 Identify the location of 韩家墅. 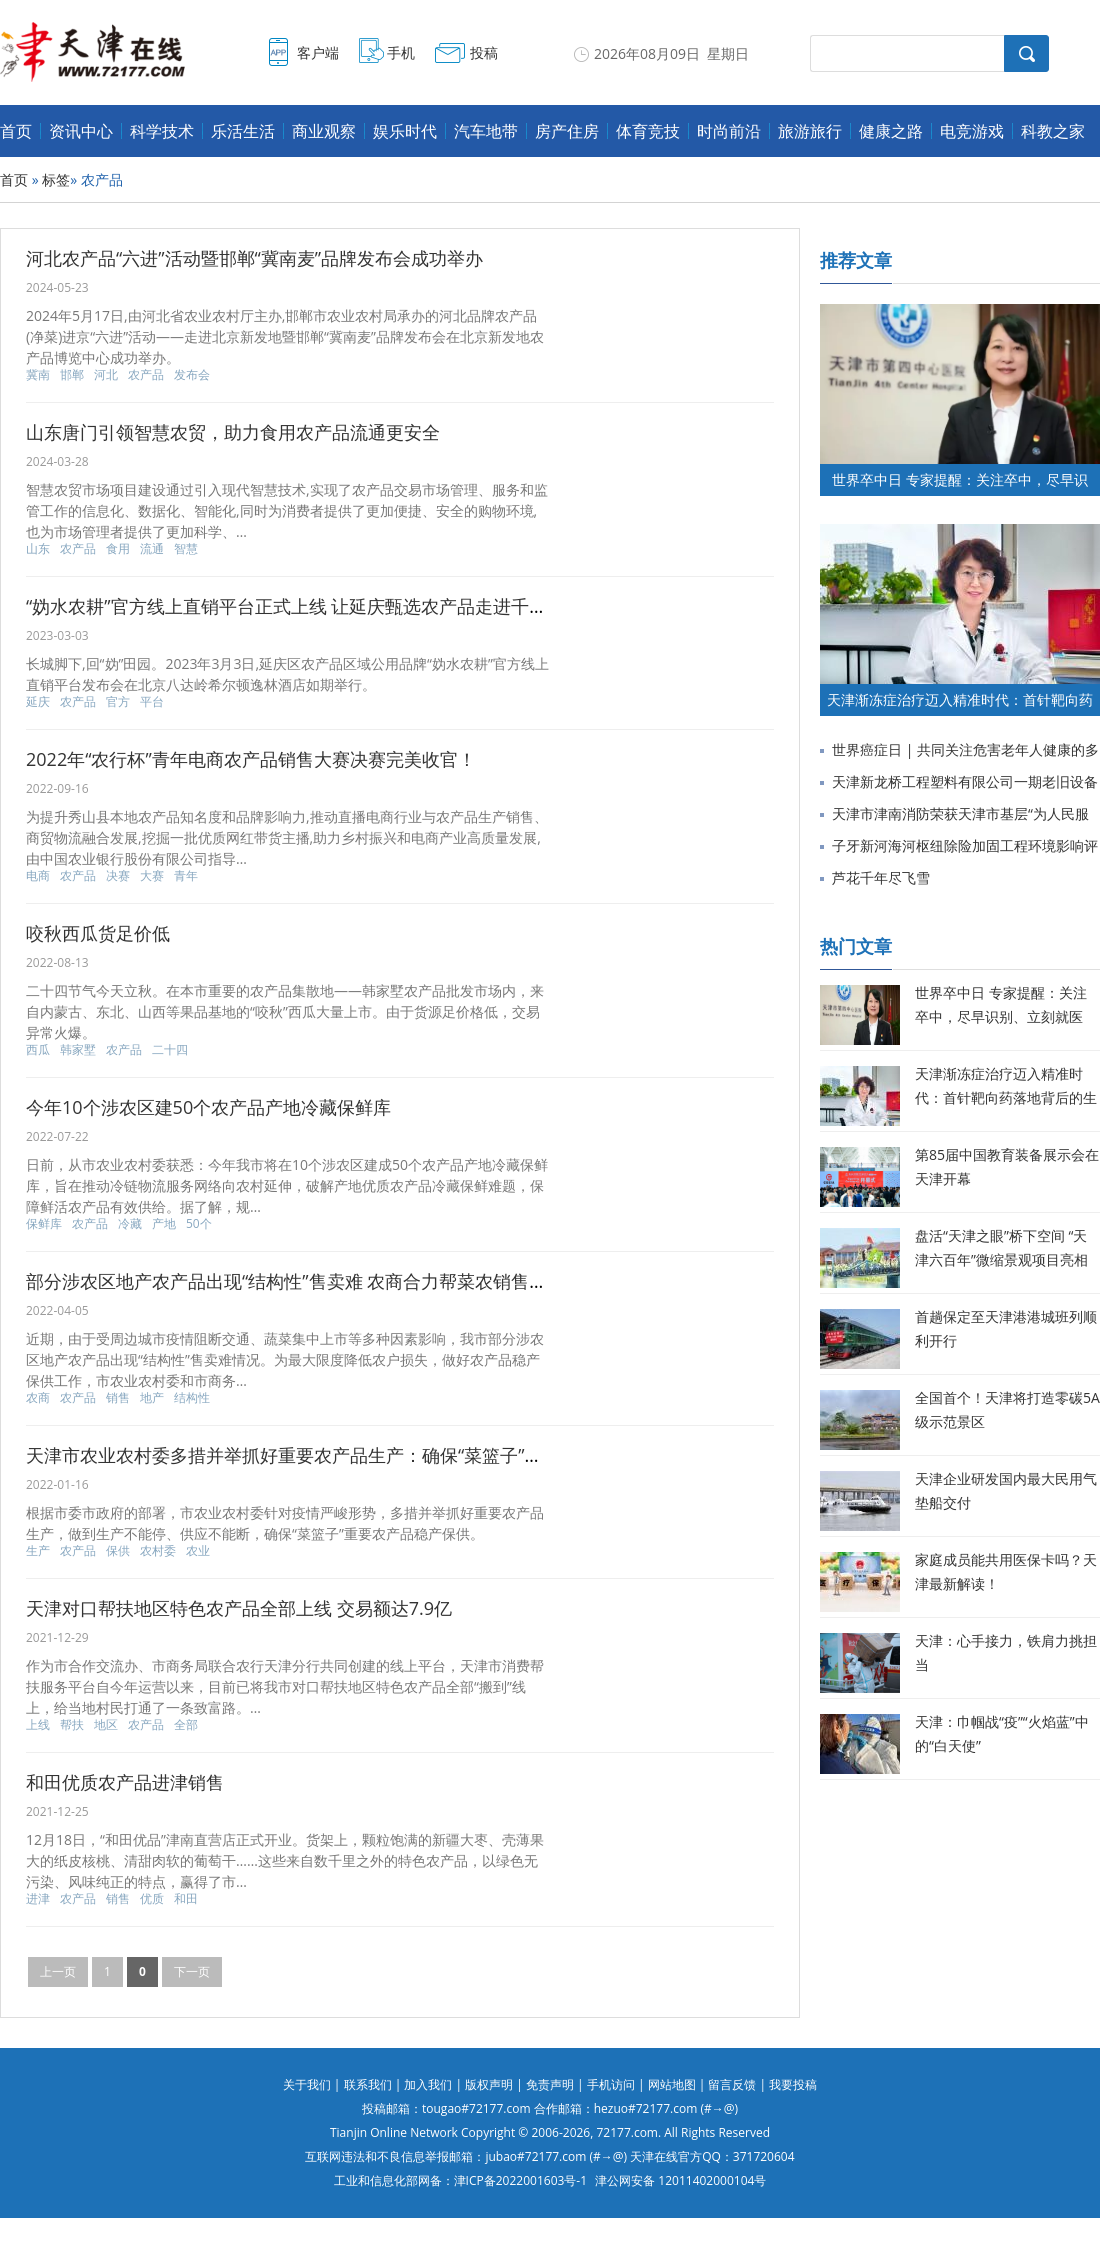
(78, 1050).